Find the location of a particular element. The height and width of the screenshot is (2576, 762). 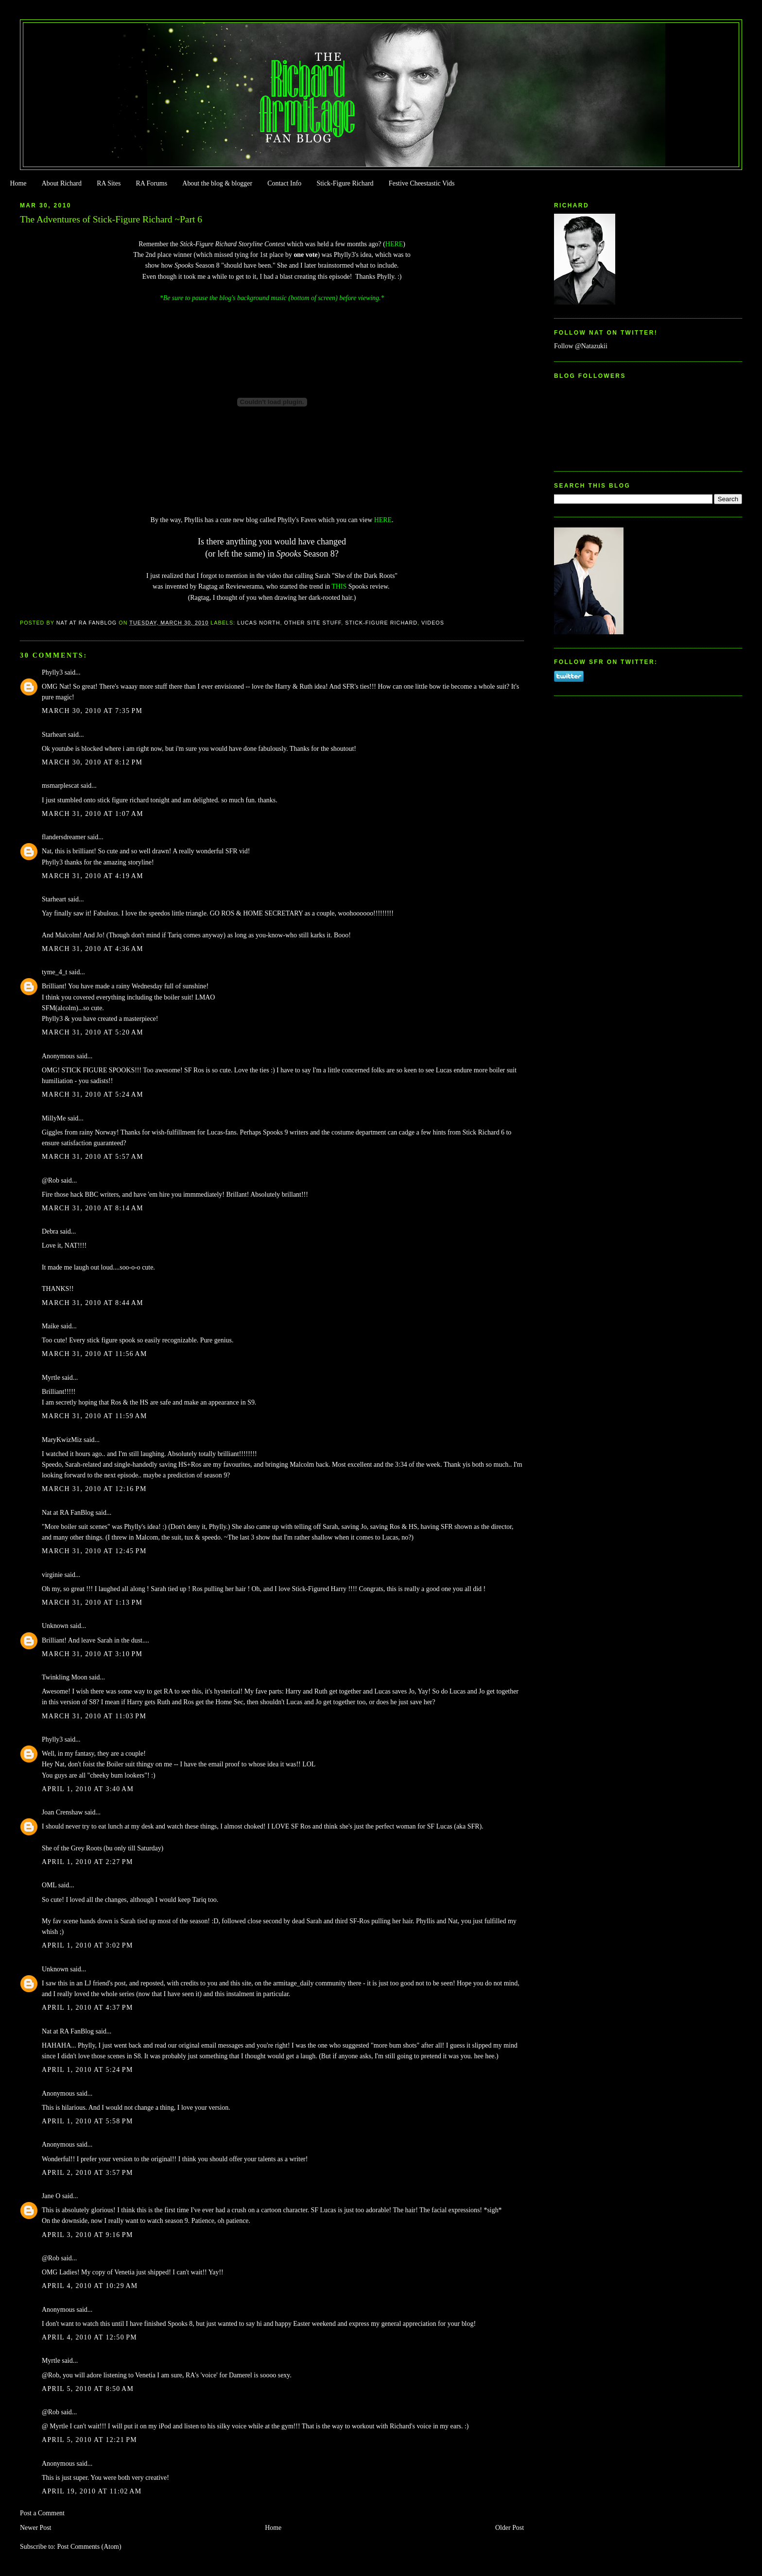

About the blog & blogger is located at coordinates (217, 183).